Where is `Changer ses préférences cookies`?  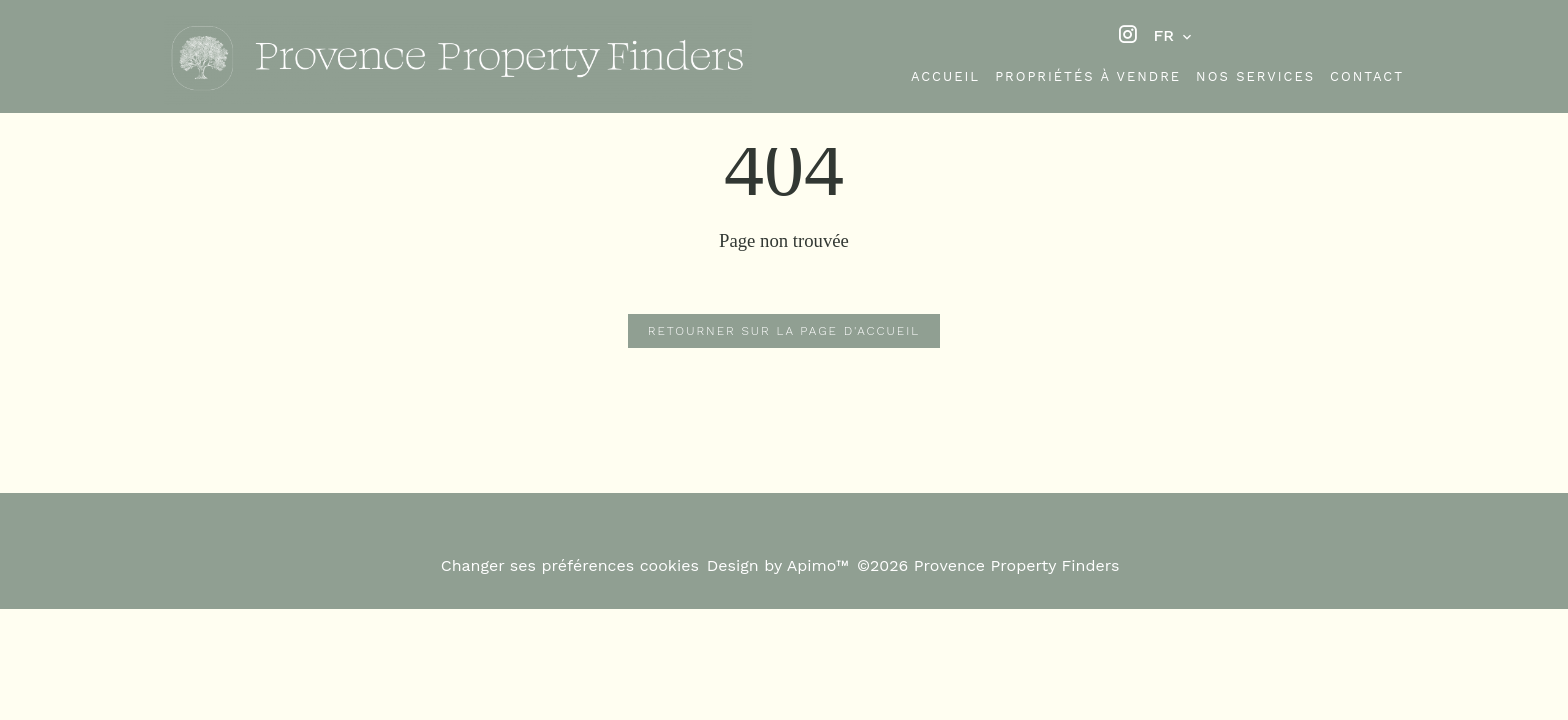
Changer ses préférences cookies is located at coordinates (570, 565).